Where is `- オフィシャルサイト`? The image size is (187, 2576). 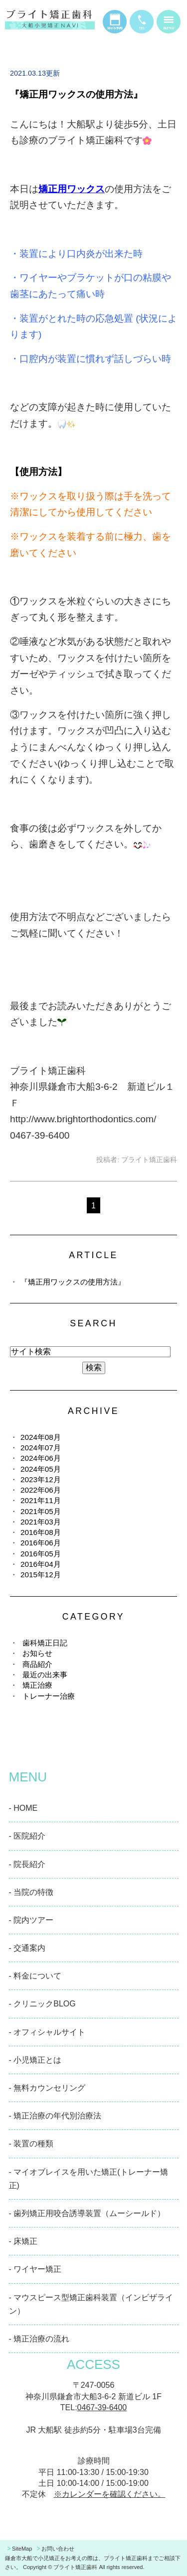 - オフィシャルサイト is located at coordinates (47, 2032).